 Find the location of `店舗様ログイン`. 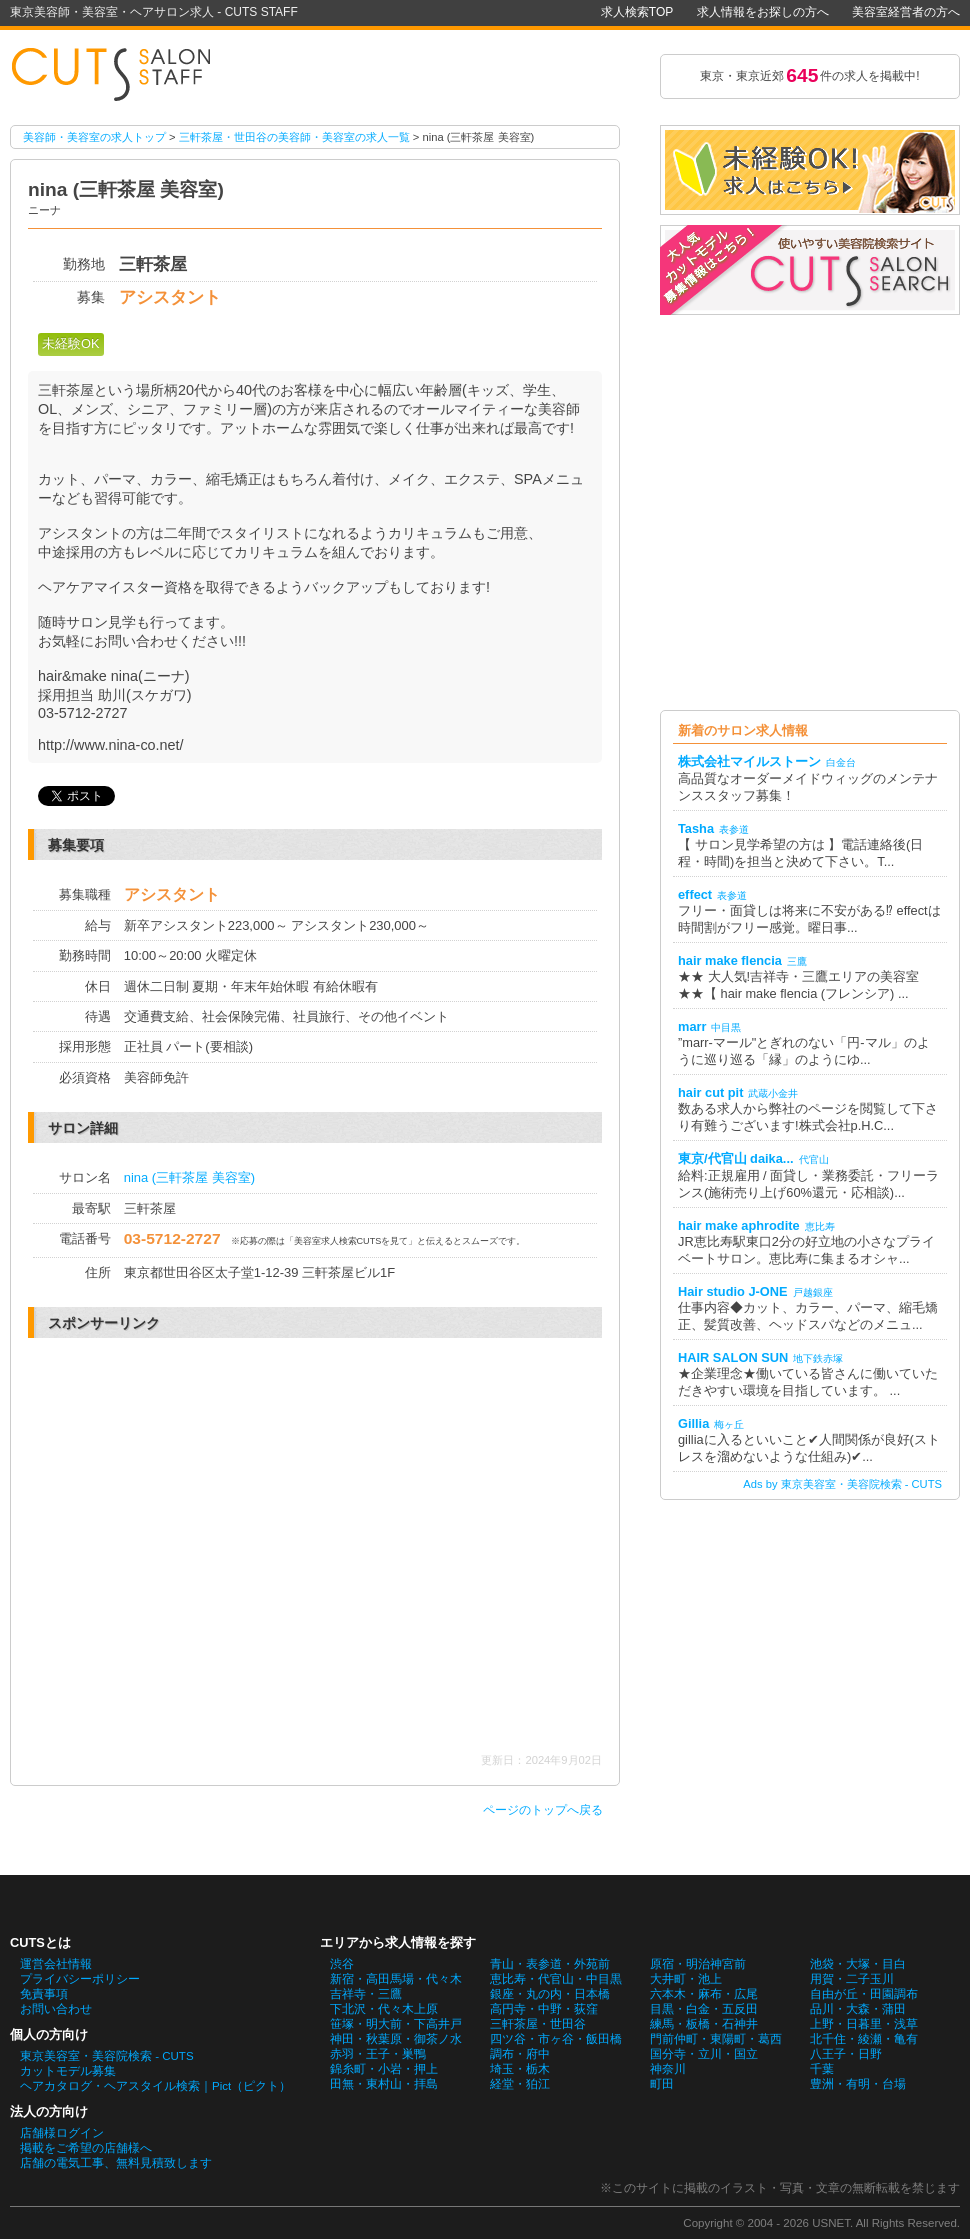

店舗様ログイン is located at coordinates (62, 2133).